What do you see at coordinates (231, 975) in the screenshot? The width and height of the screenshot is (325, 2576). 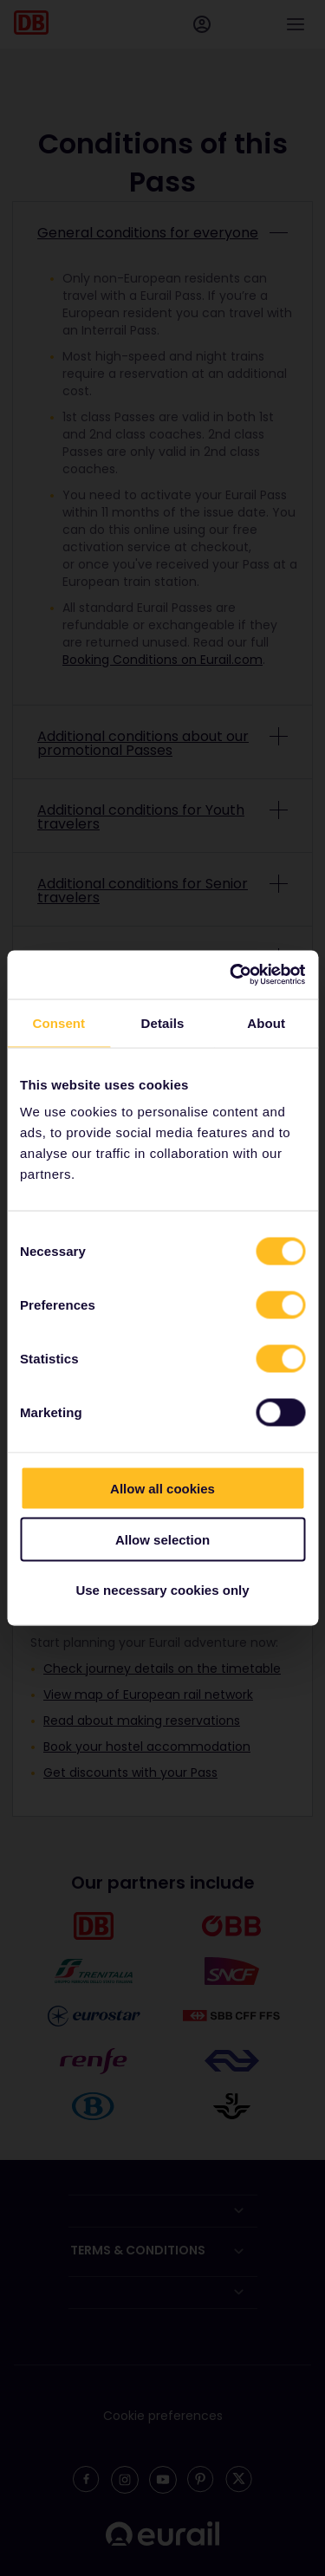 I see `[Cookiebot by Usercentrics - opens in a new window]` at bounding box center [231, 975].